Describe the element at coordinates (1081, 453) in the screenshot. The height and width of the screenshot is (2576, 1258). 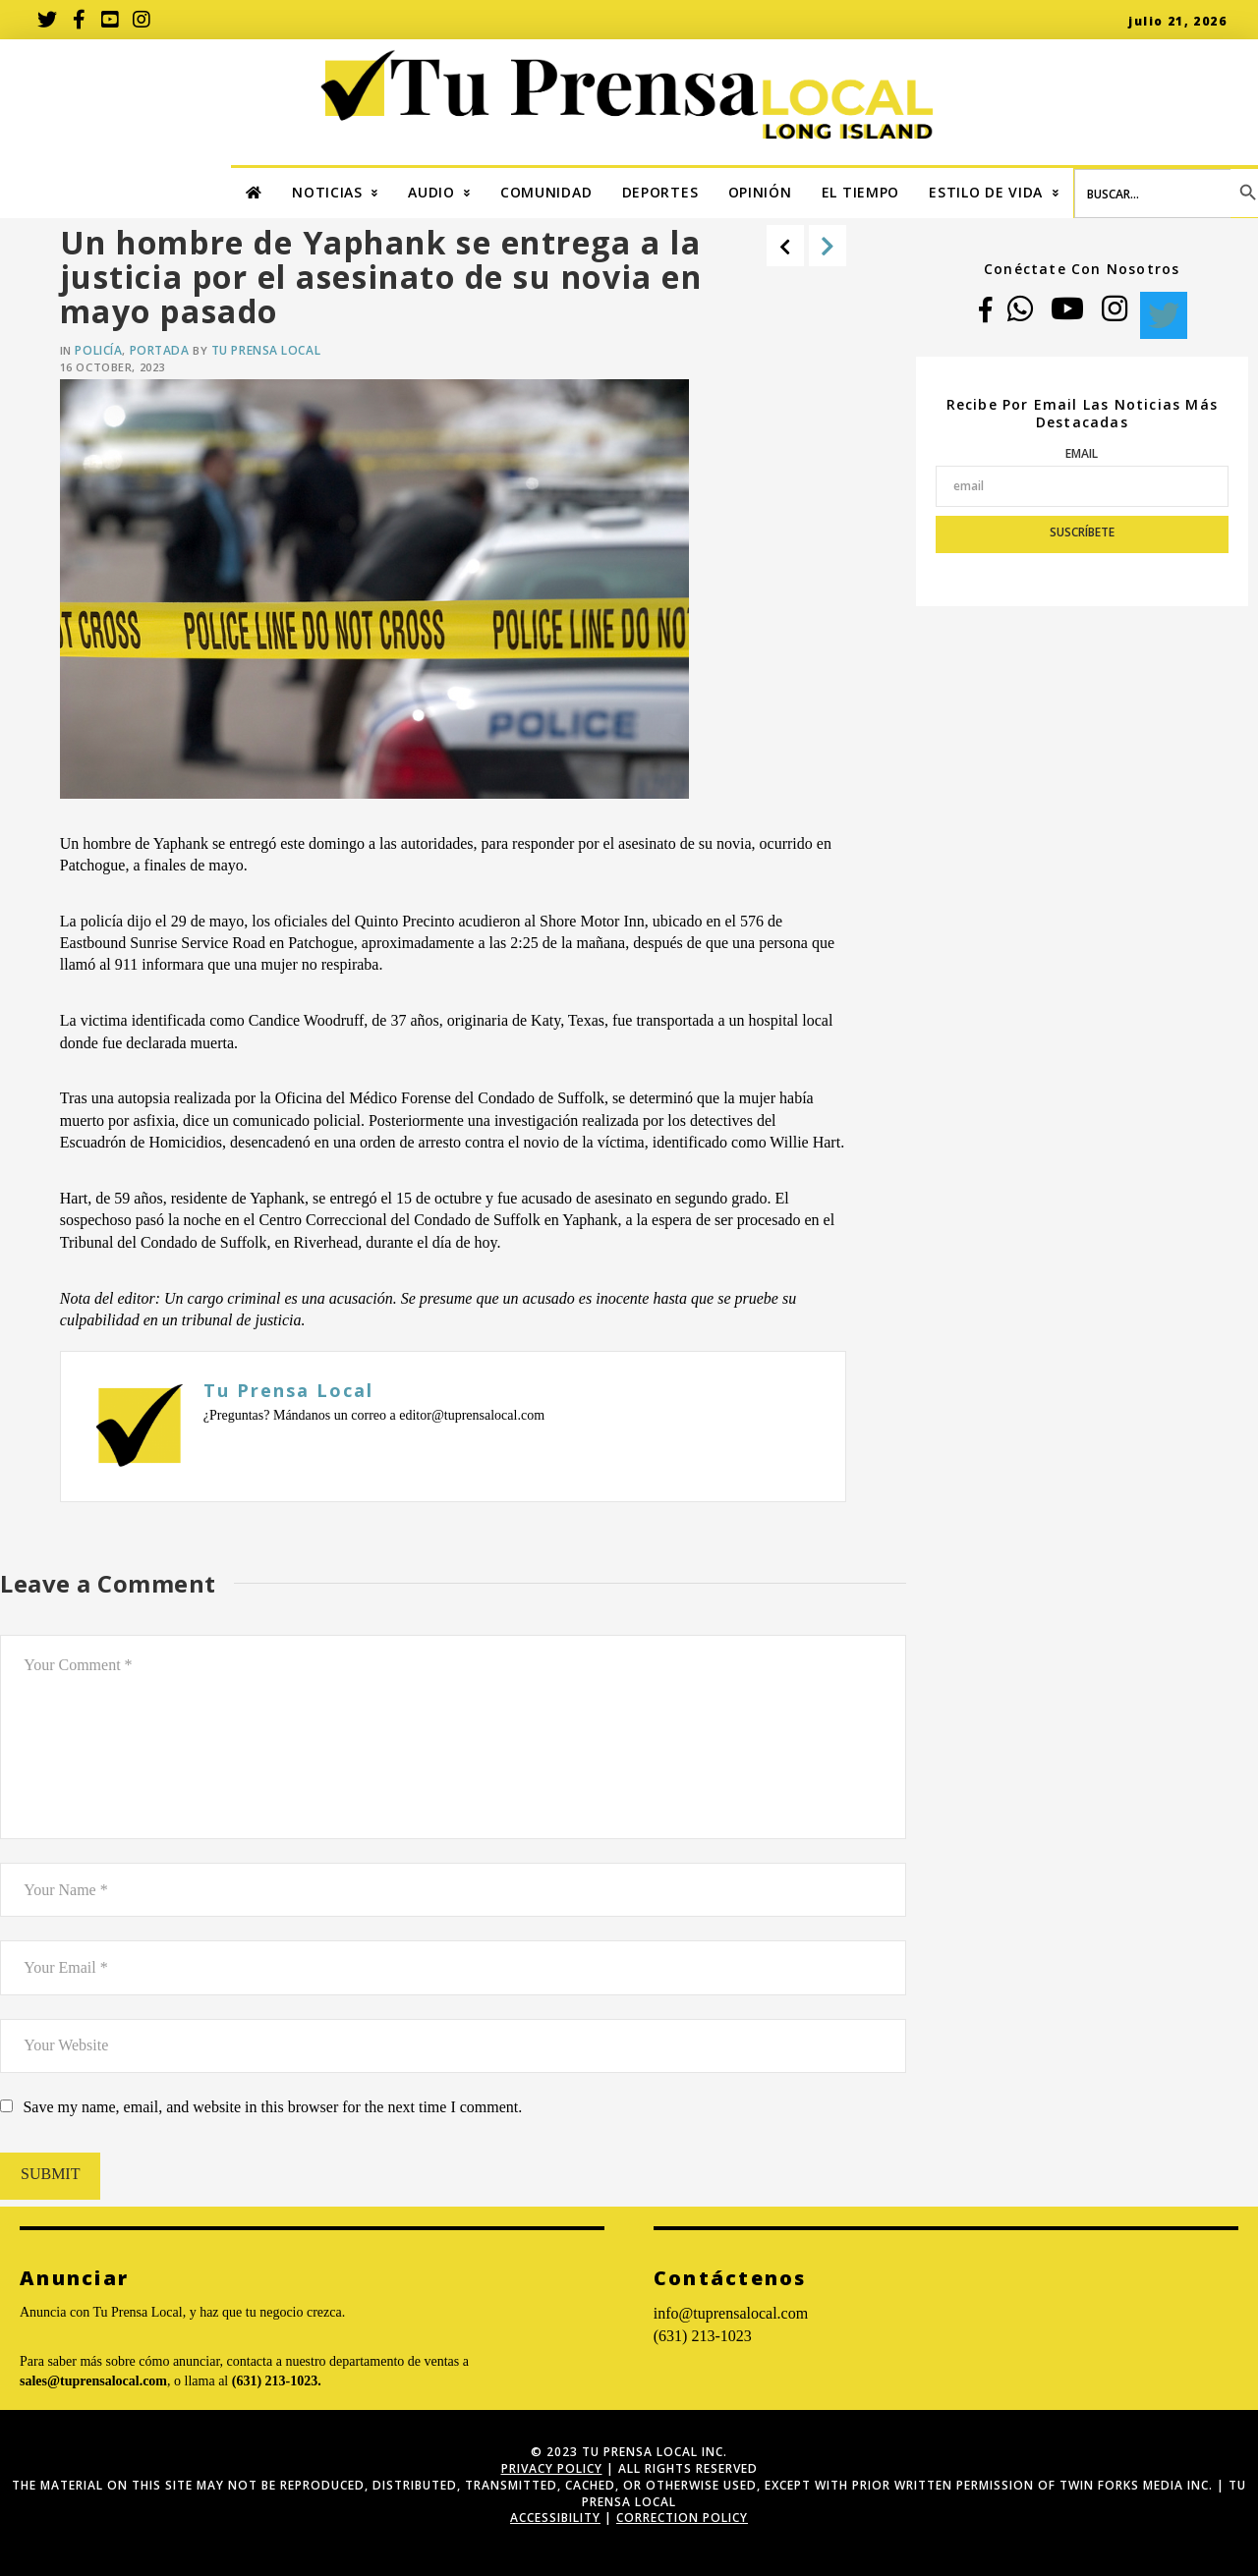
I see `Email` at that location.